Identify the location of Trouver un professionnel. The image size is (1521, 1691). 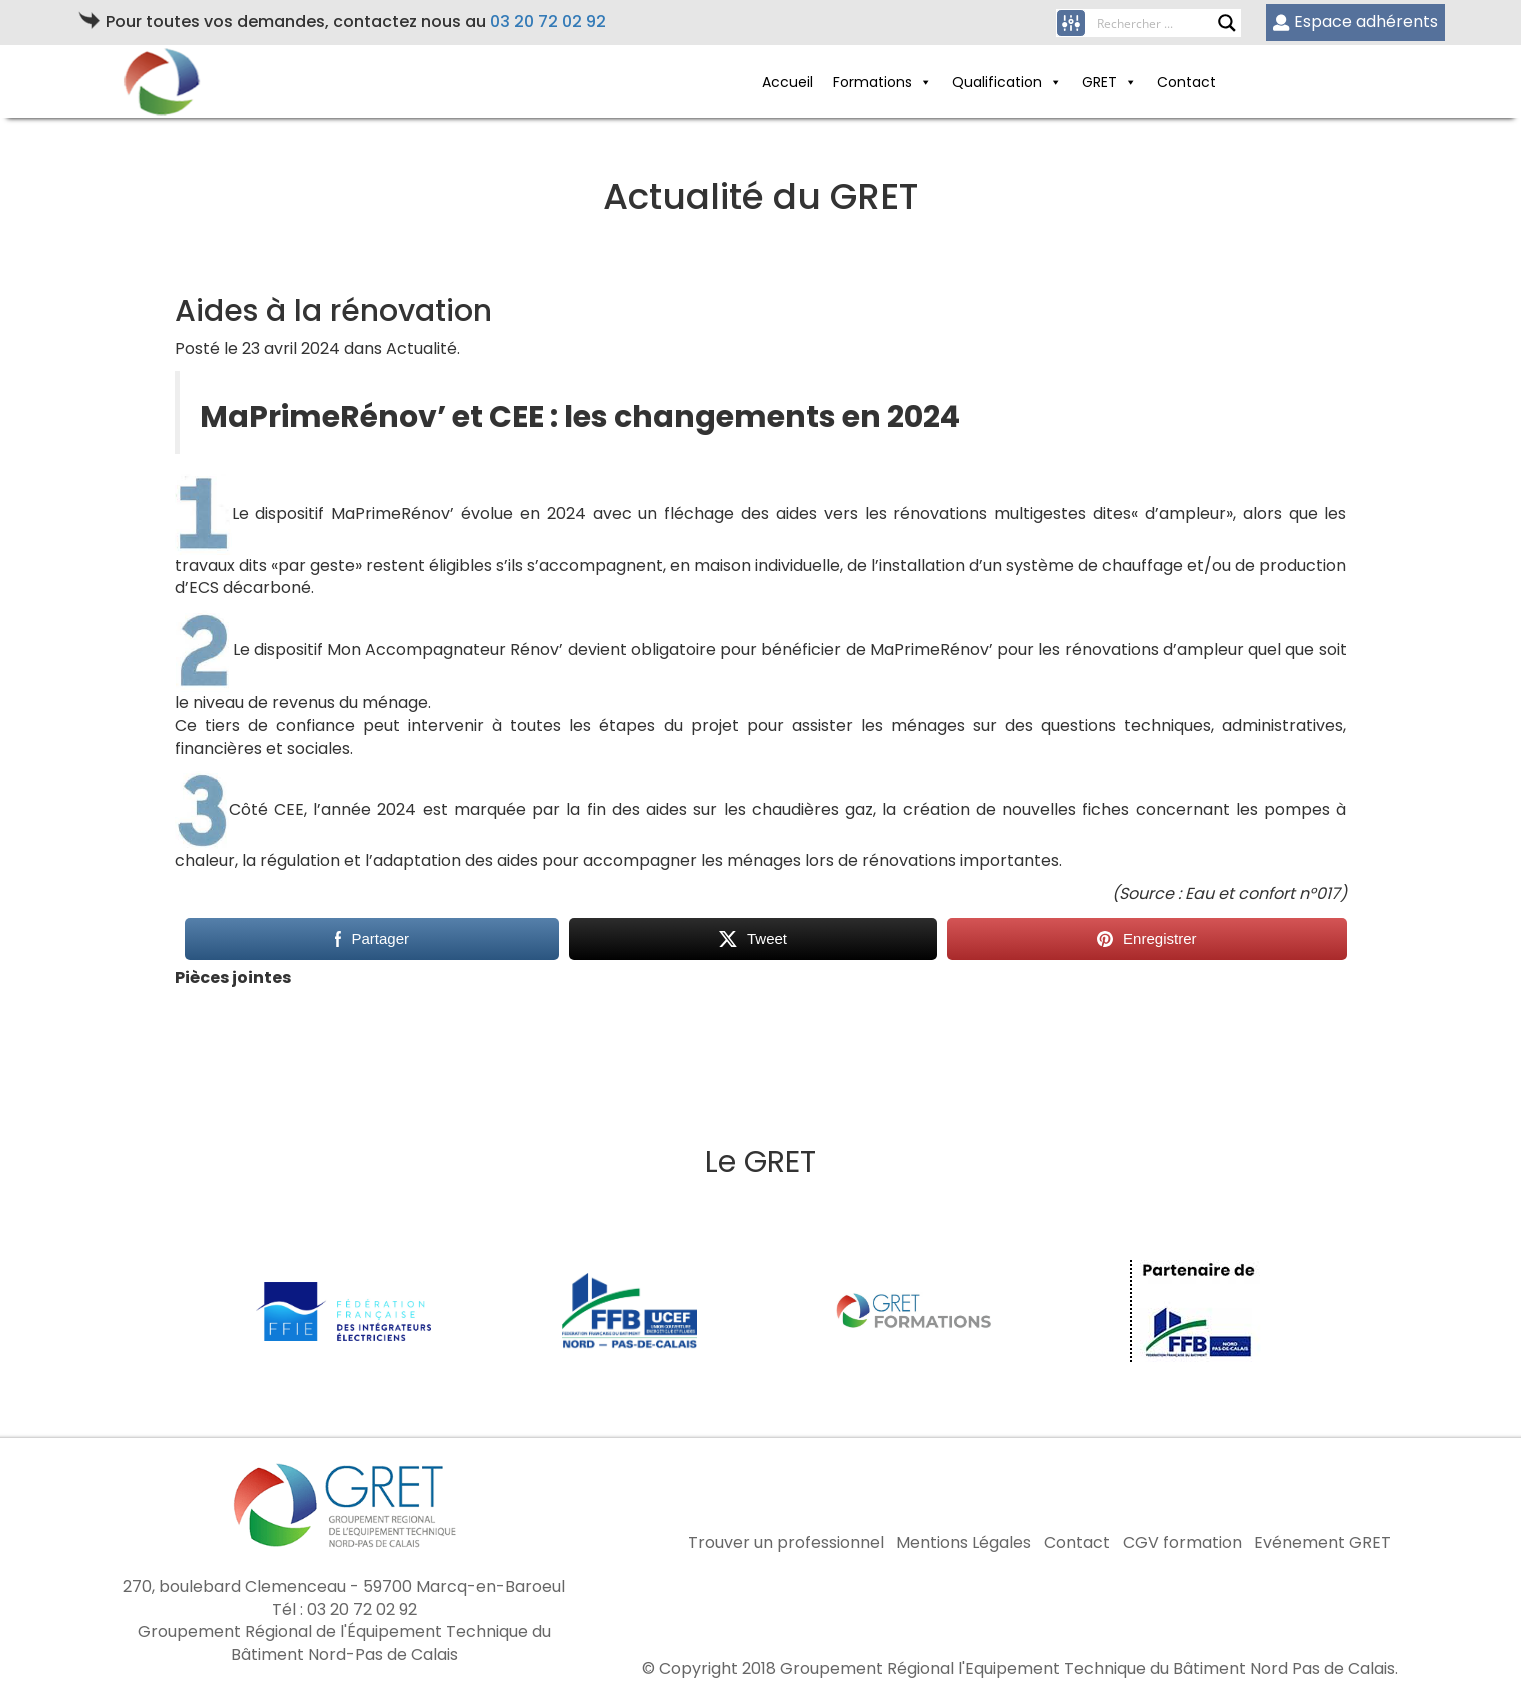
(786, 1543).